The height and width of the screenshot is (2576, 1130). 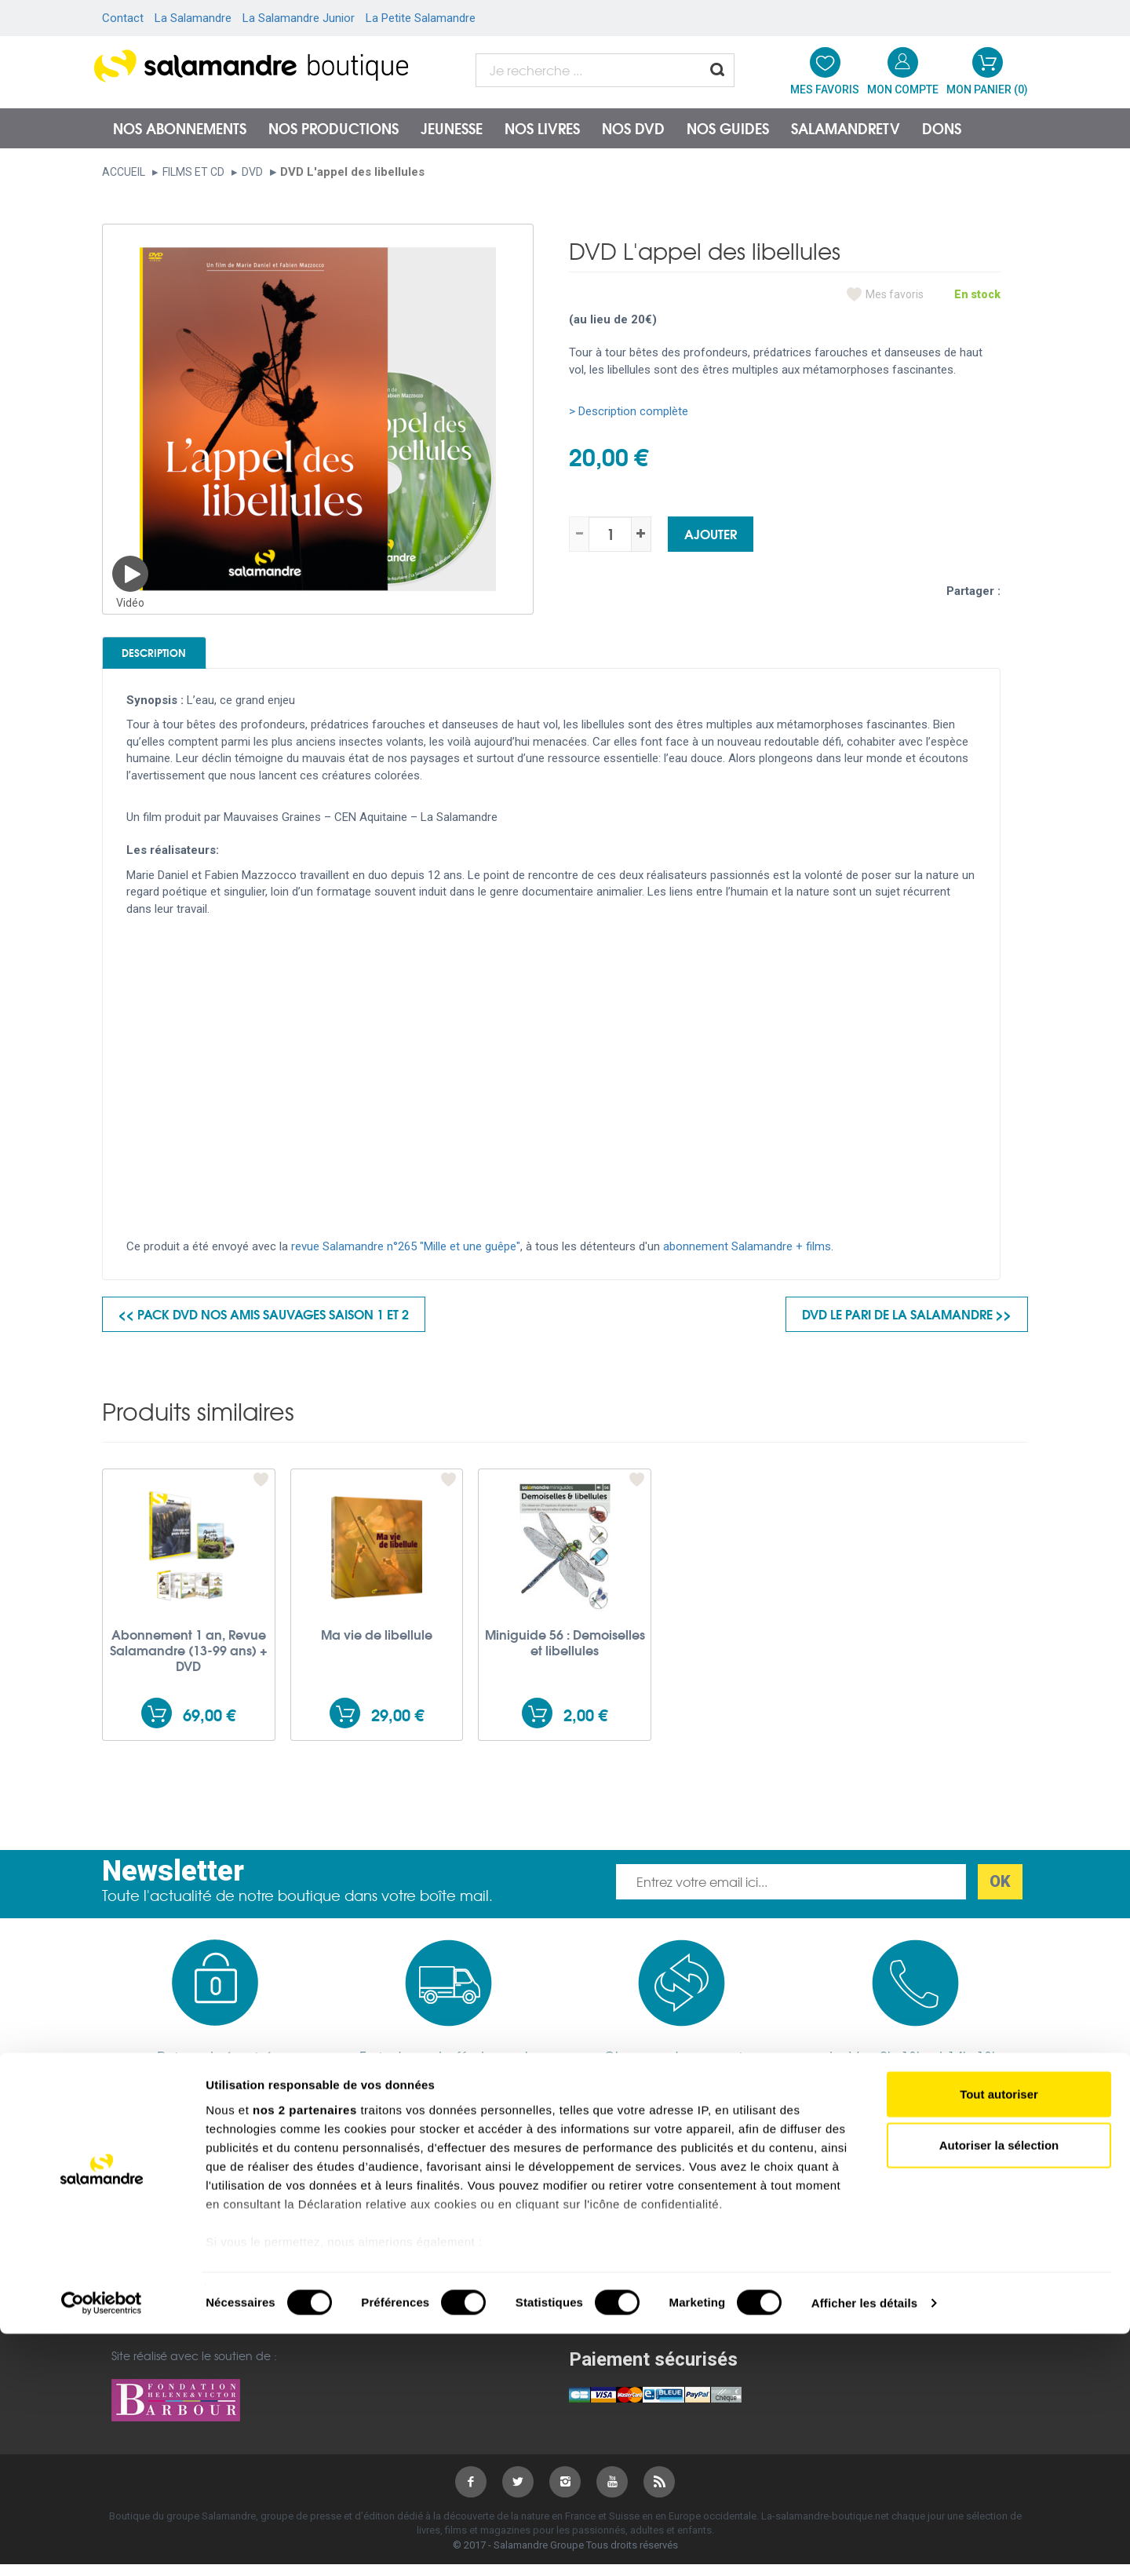 What do you see at coordinates (895, 294) in the screenshot?
I see `Mes favoris` at bounding box center [895, 294].